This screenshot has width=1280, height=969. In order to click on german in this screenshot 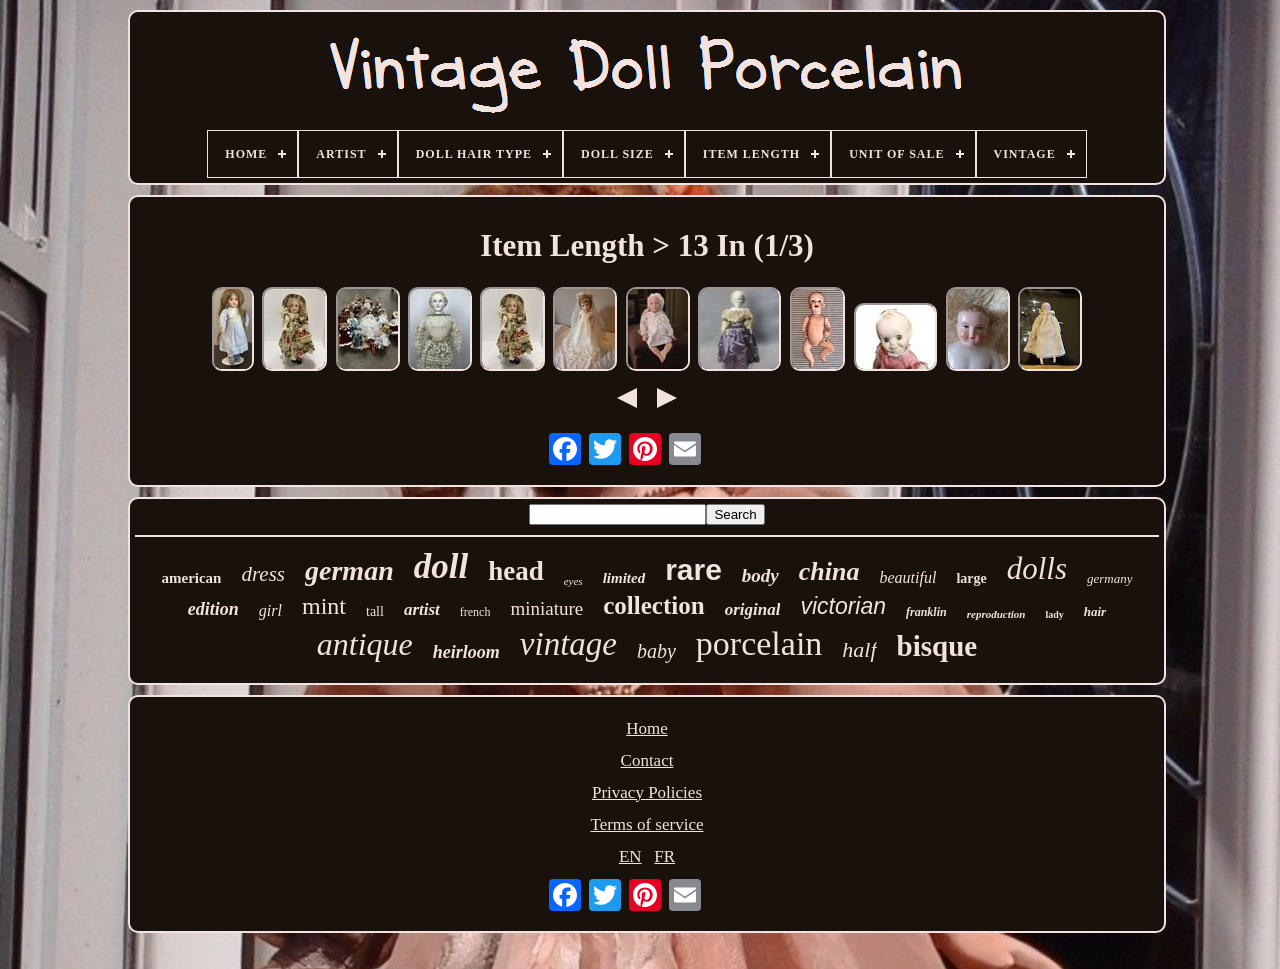, I will do `click(349, 570)`.